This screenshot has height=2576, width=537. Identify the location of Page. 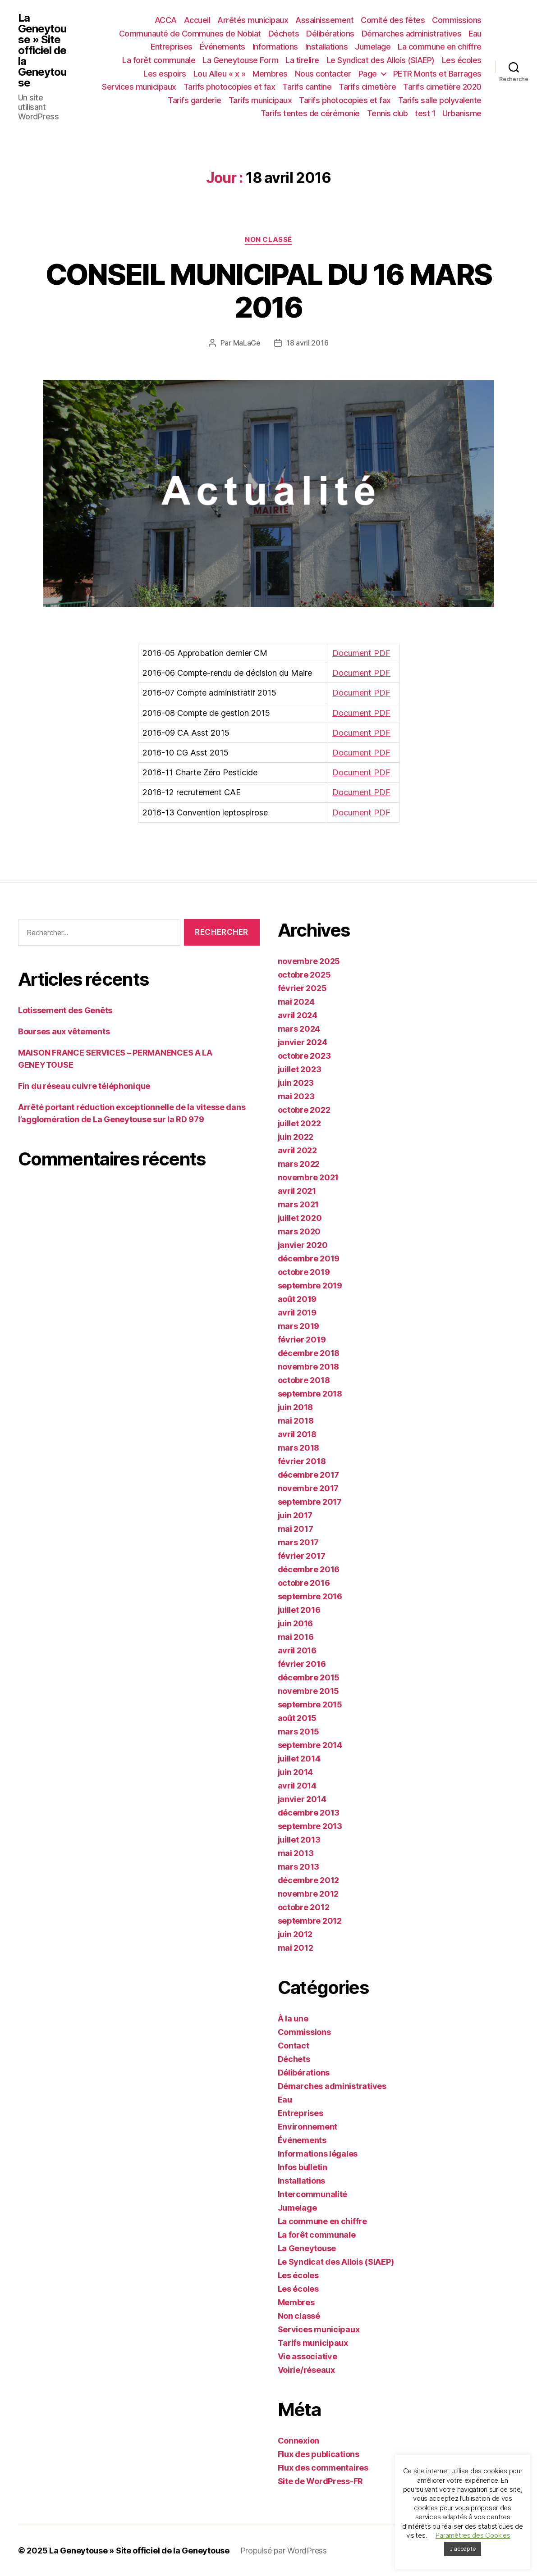
(367, 73).